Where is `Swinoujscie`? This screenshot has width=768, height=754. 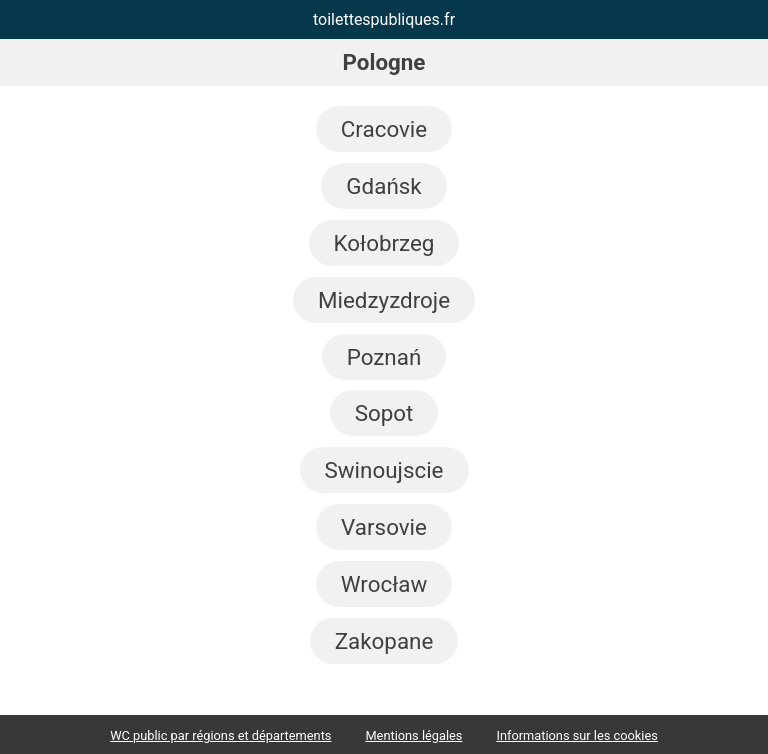 Swinoujscie is located at coordinates (384, 470).